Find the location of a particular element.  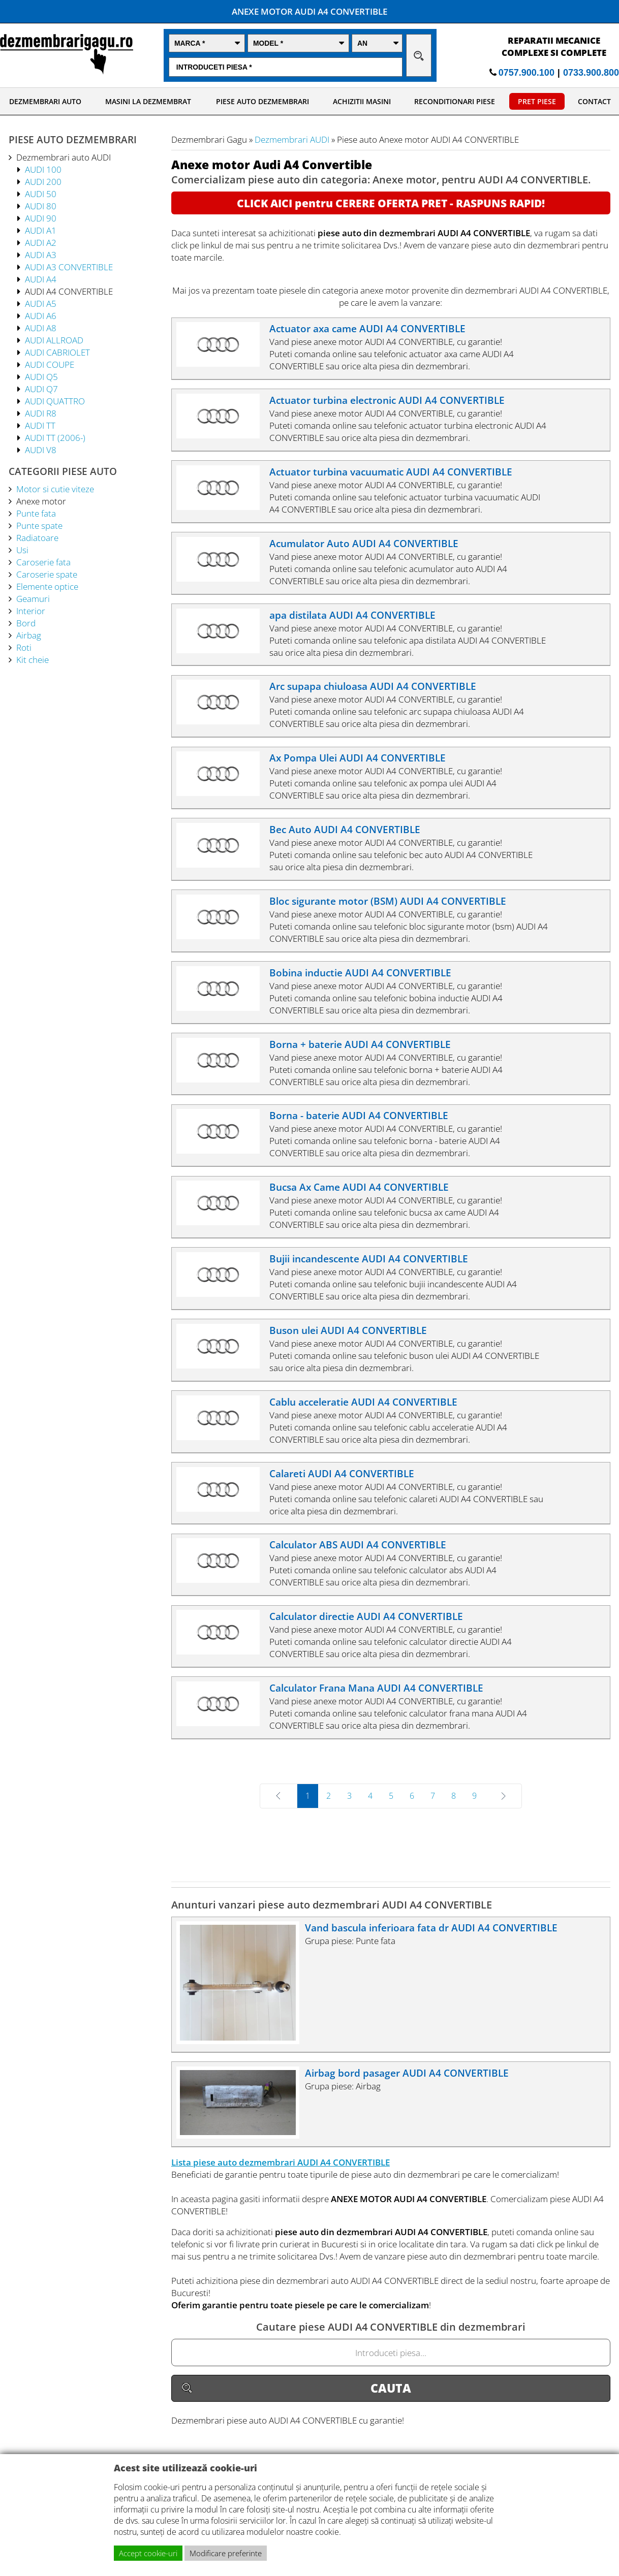

AUDI A2 is located at coordinates (40, 242).